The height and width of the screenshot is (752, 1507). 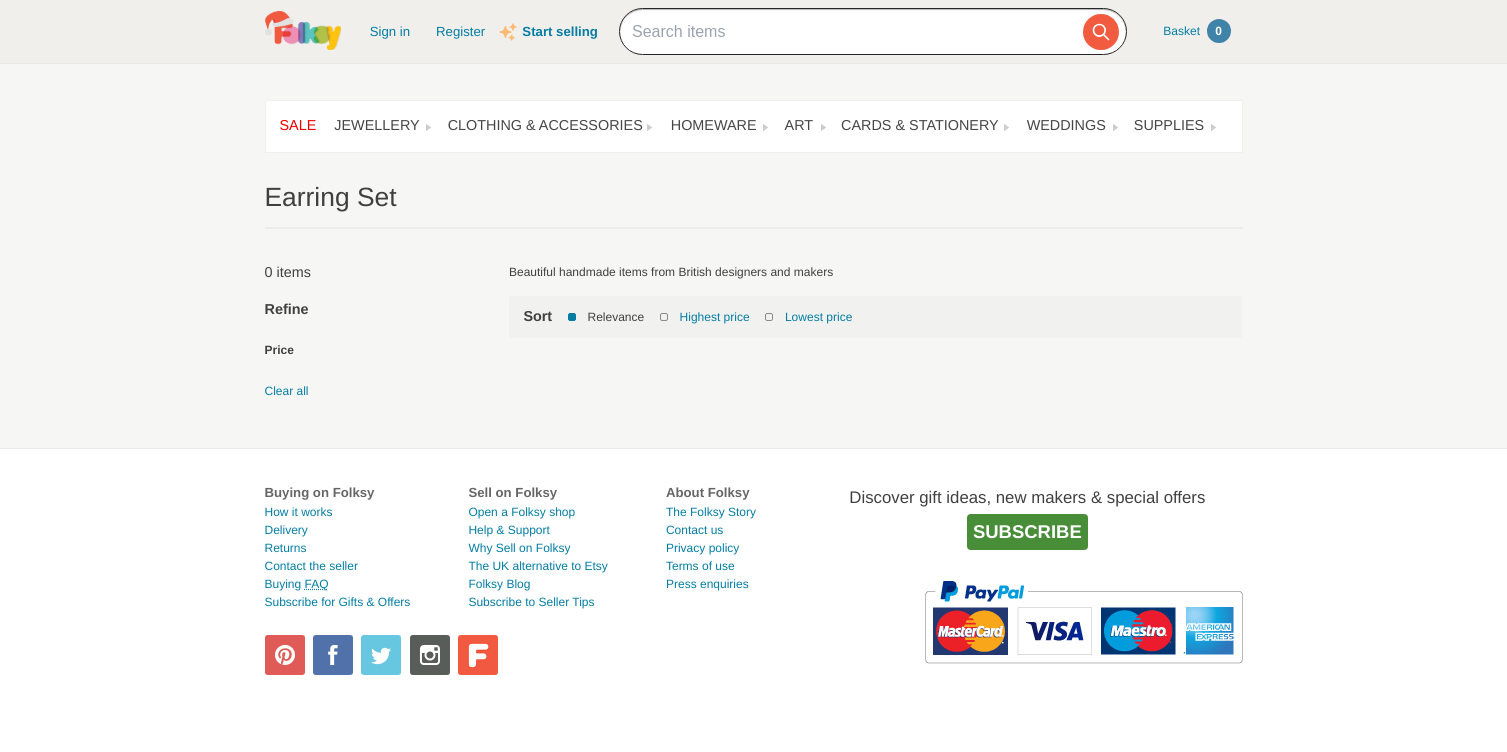 I want to click on Weddings [button], so click(x=1066, y=126).